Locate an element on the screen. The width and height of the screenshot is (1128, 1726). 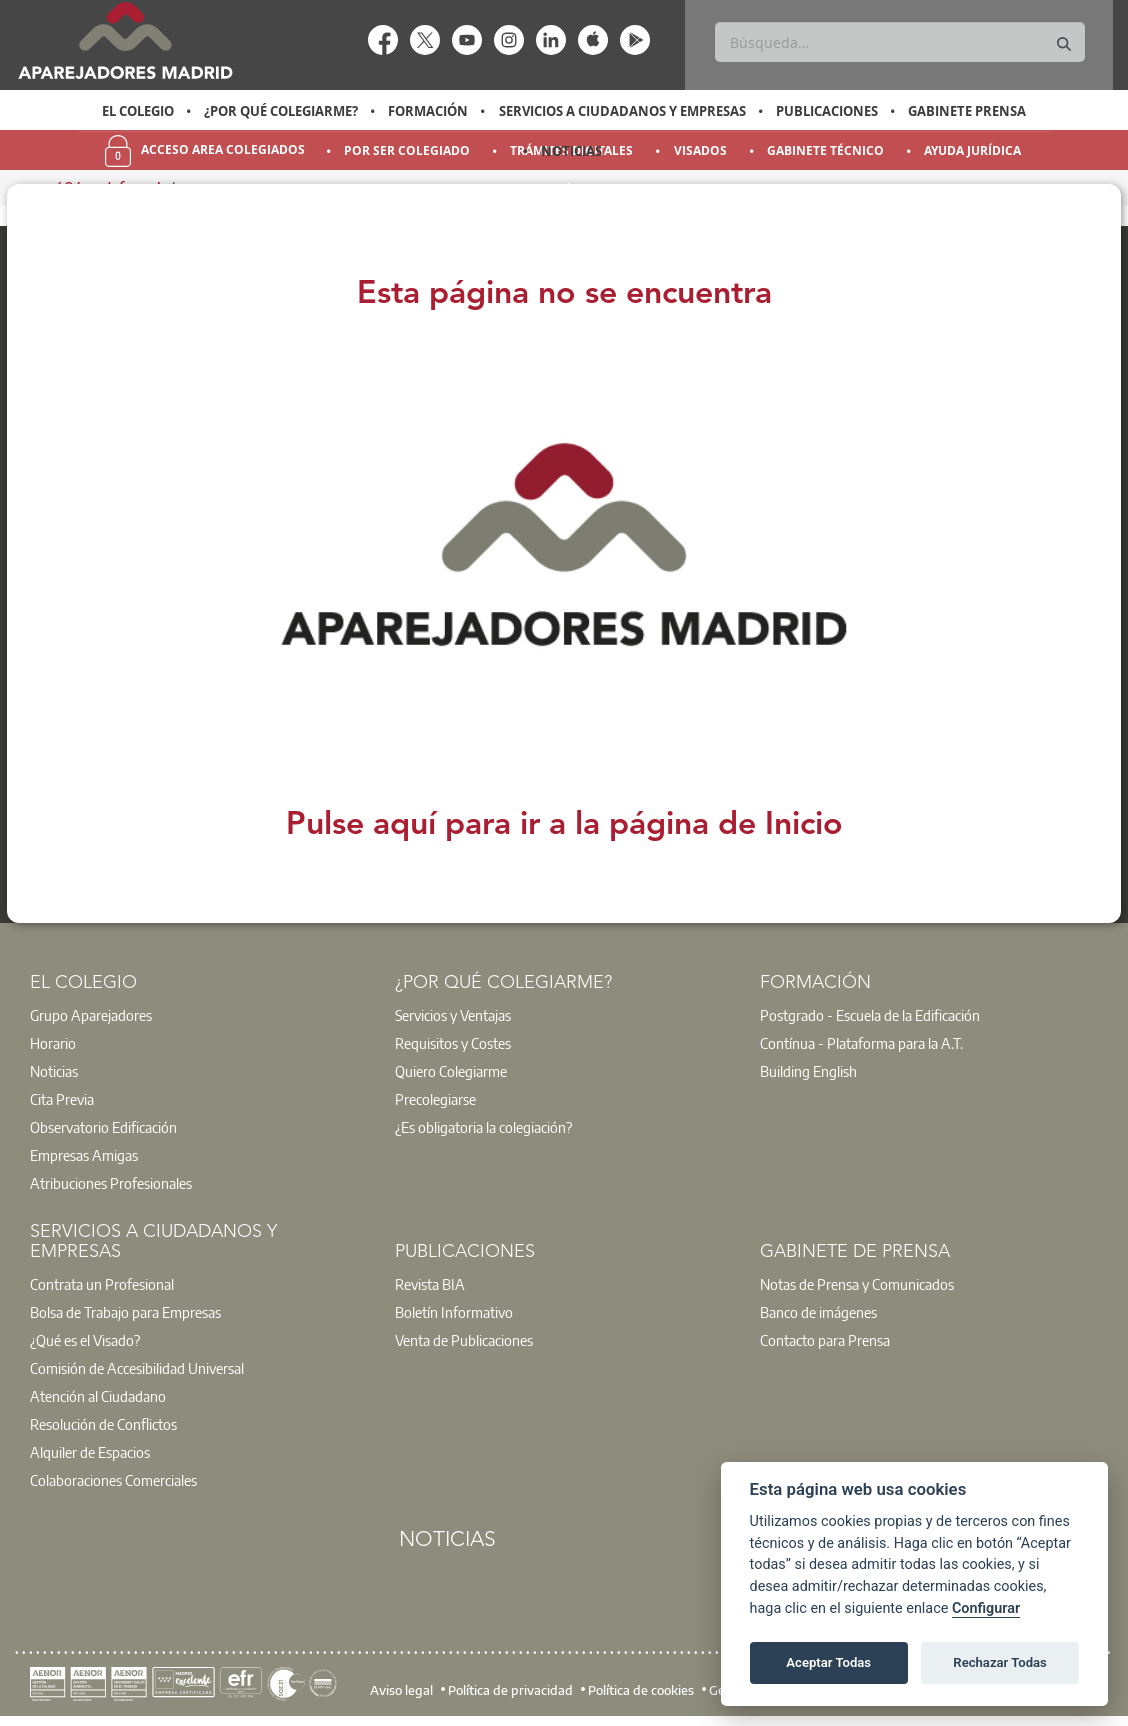
Atribuciones Profesionales is located at coordinates (111, 1183).